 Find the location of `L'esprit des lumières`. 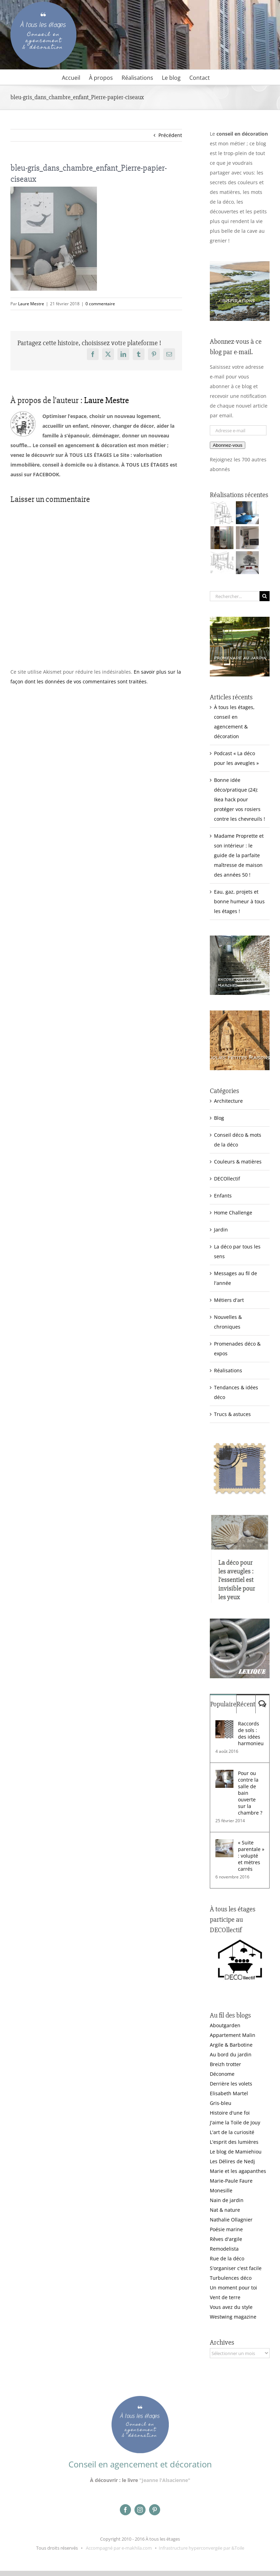

L'esprit des lumières is located at coordinates (234, 2142).